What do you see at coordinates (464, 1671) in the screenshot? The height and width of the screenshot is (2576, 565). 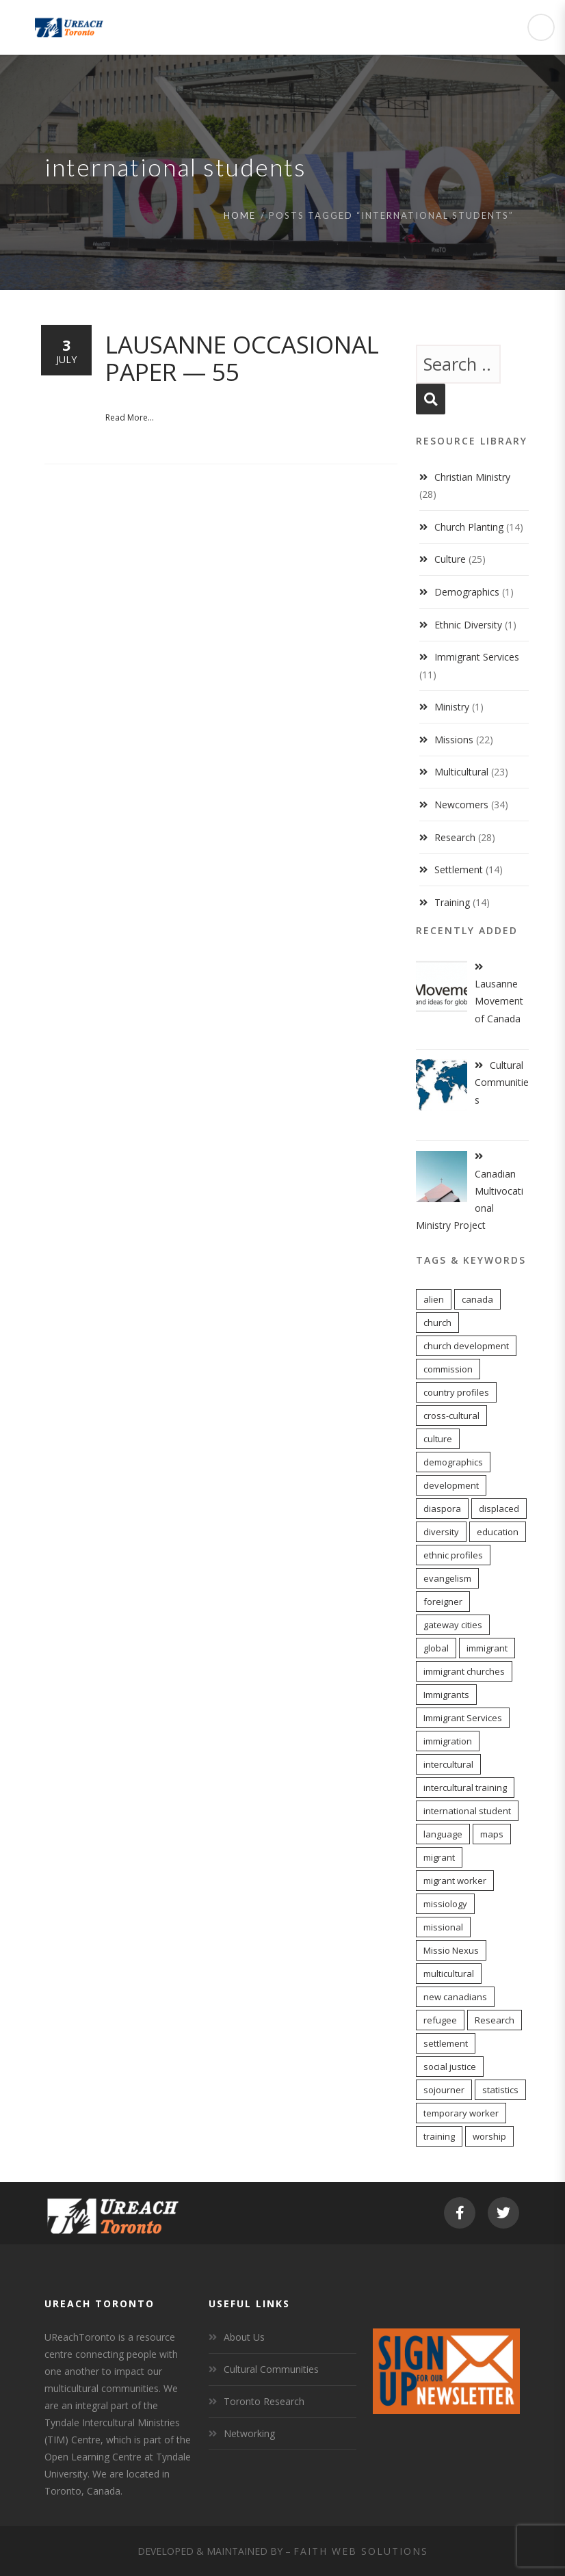 I see `immigrant churches [immigrant churches (8 items)]` at bounding box center [464, 1671].